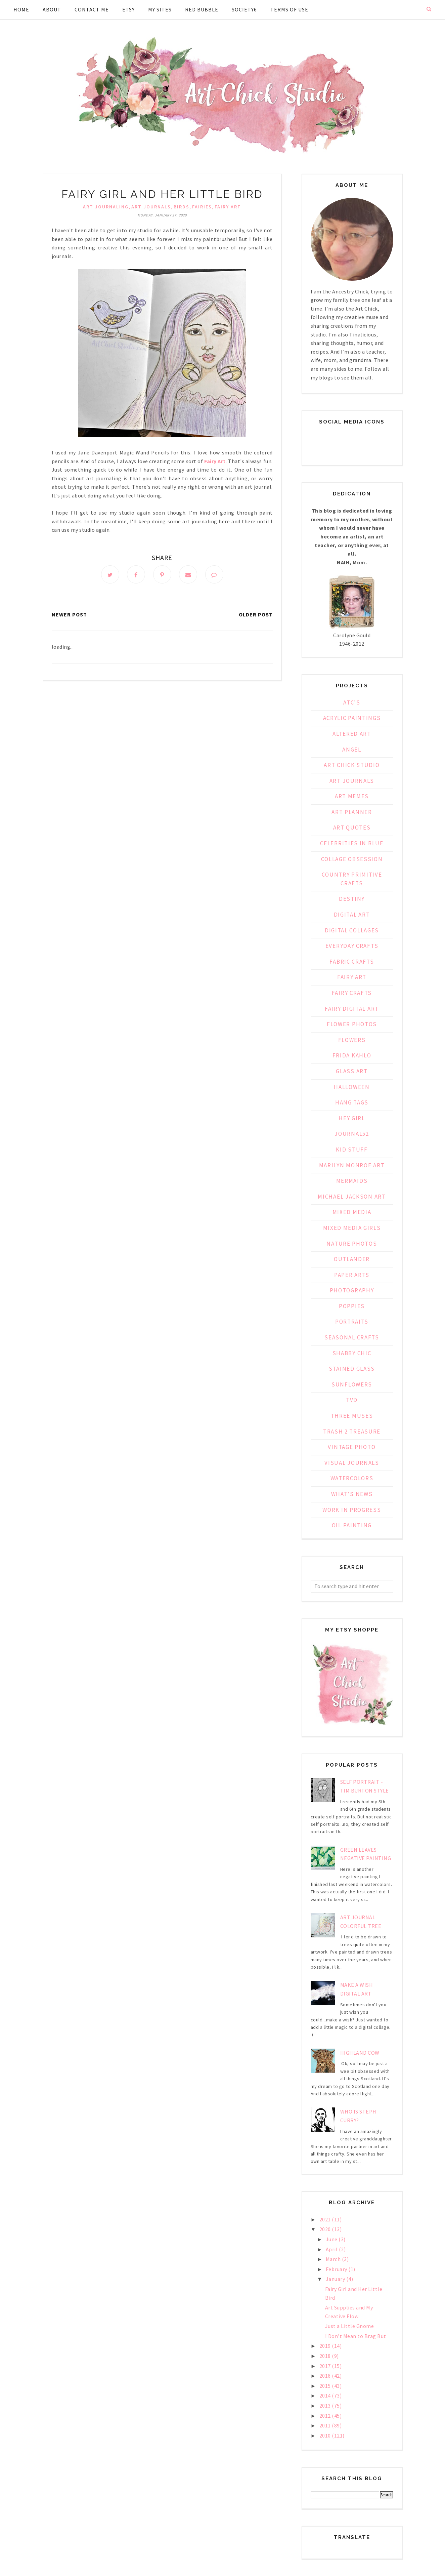  What do you see at coordinates (352, 993) in the screenshot?
I see `Fairy Crafts` at bounding box center [352, 993].